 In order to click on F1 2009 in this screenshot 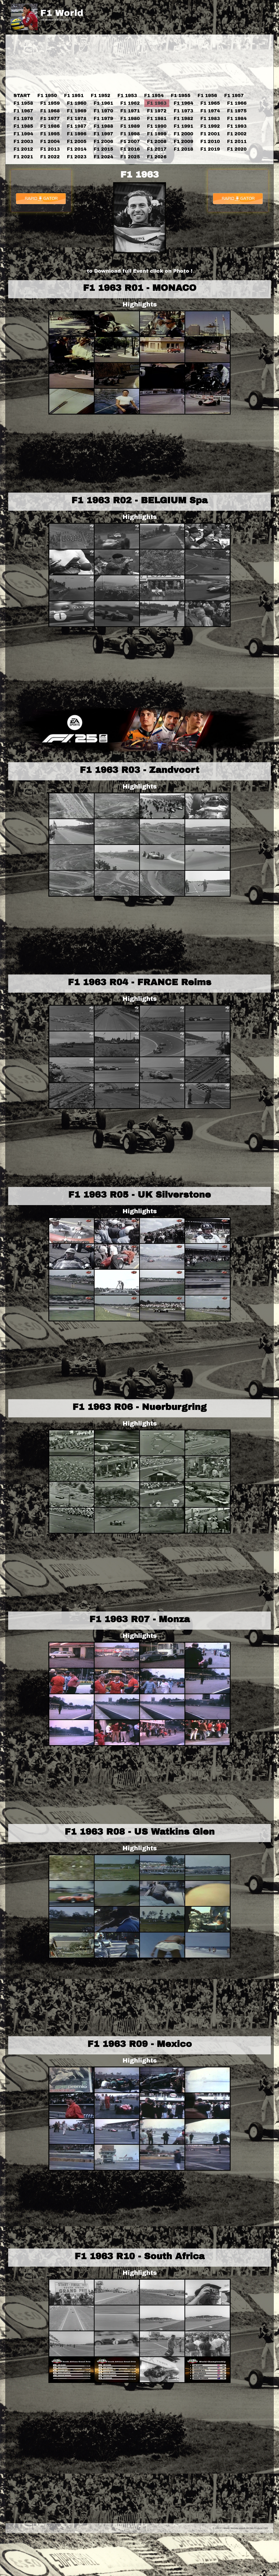, I will do `click(183, 141)`.